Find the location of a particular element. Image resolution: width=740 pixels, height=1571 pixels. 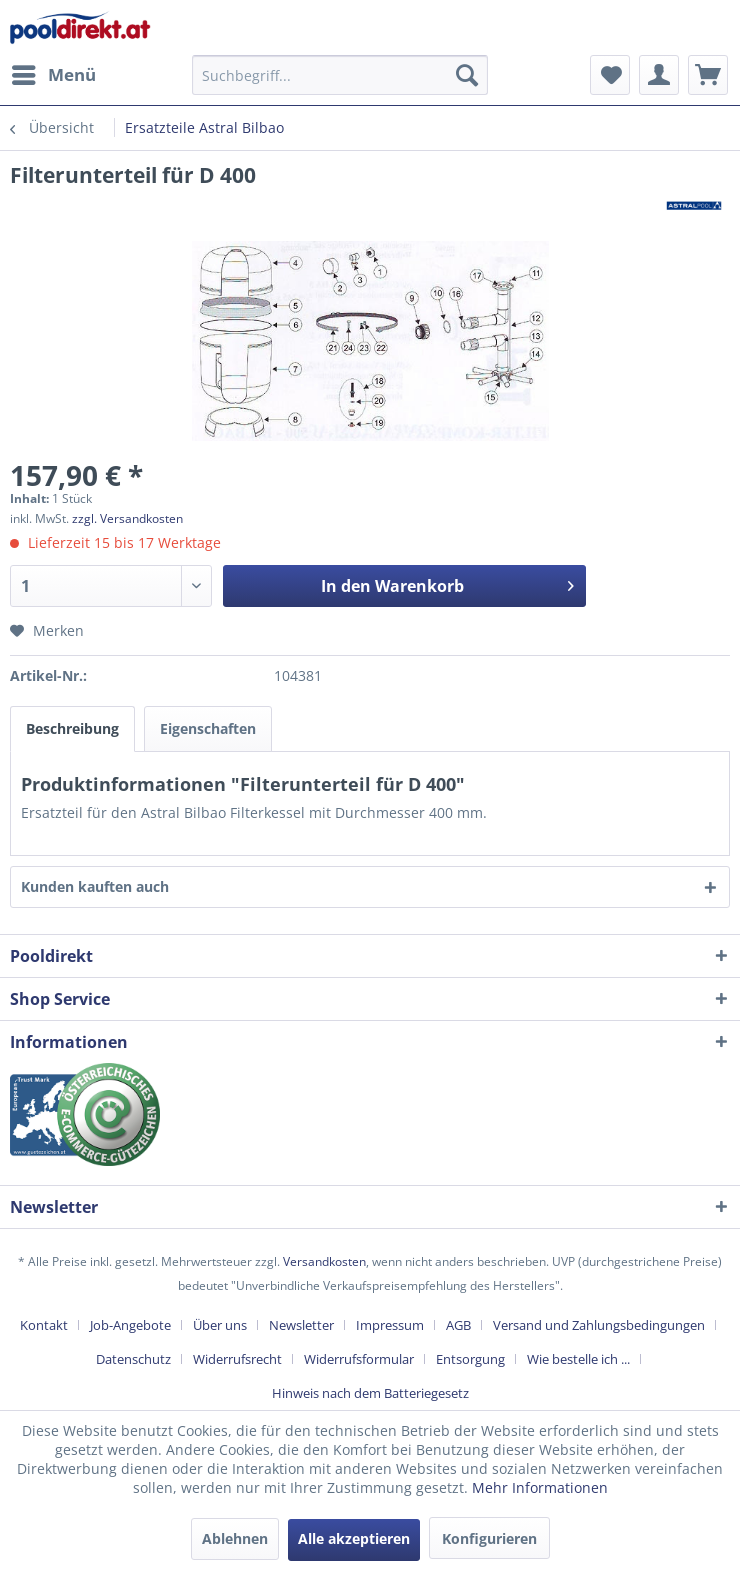

Mehr Informationen is located at coordinates (540, 1487).